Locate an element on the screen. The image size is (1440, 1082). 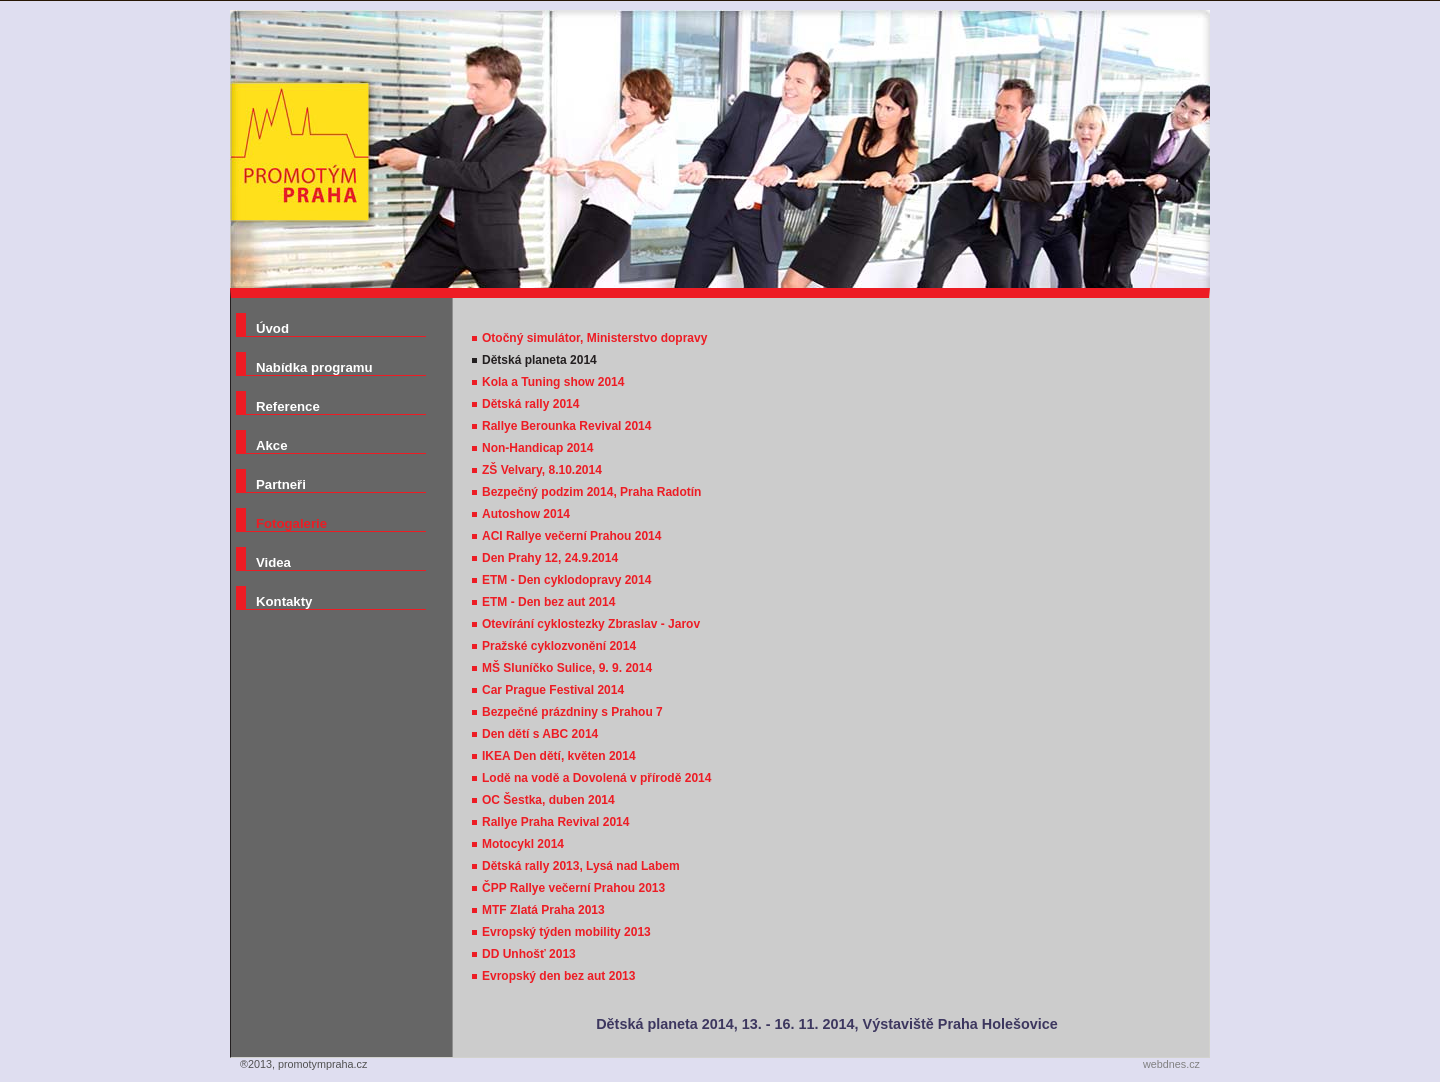
Rallye Berounka Revival 2014 is located at coordinates (566, 426).